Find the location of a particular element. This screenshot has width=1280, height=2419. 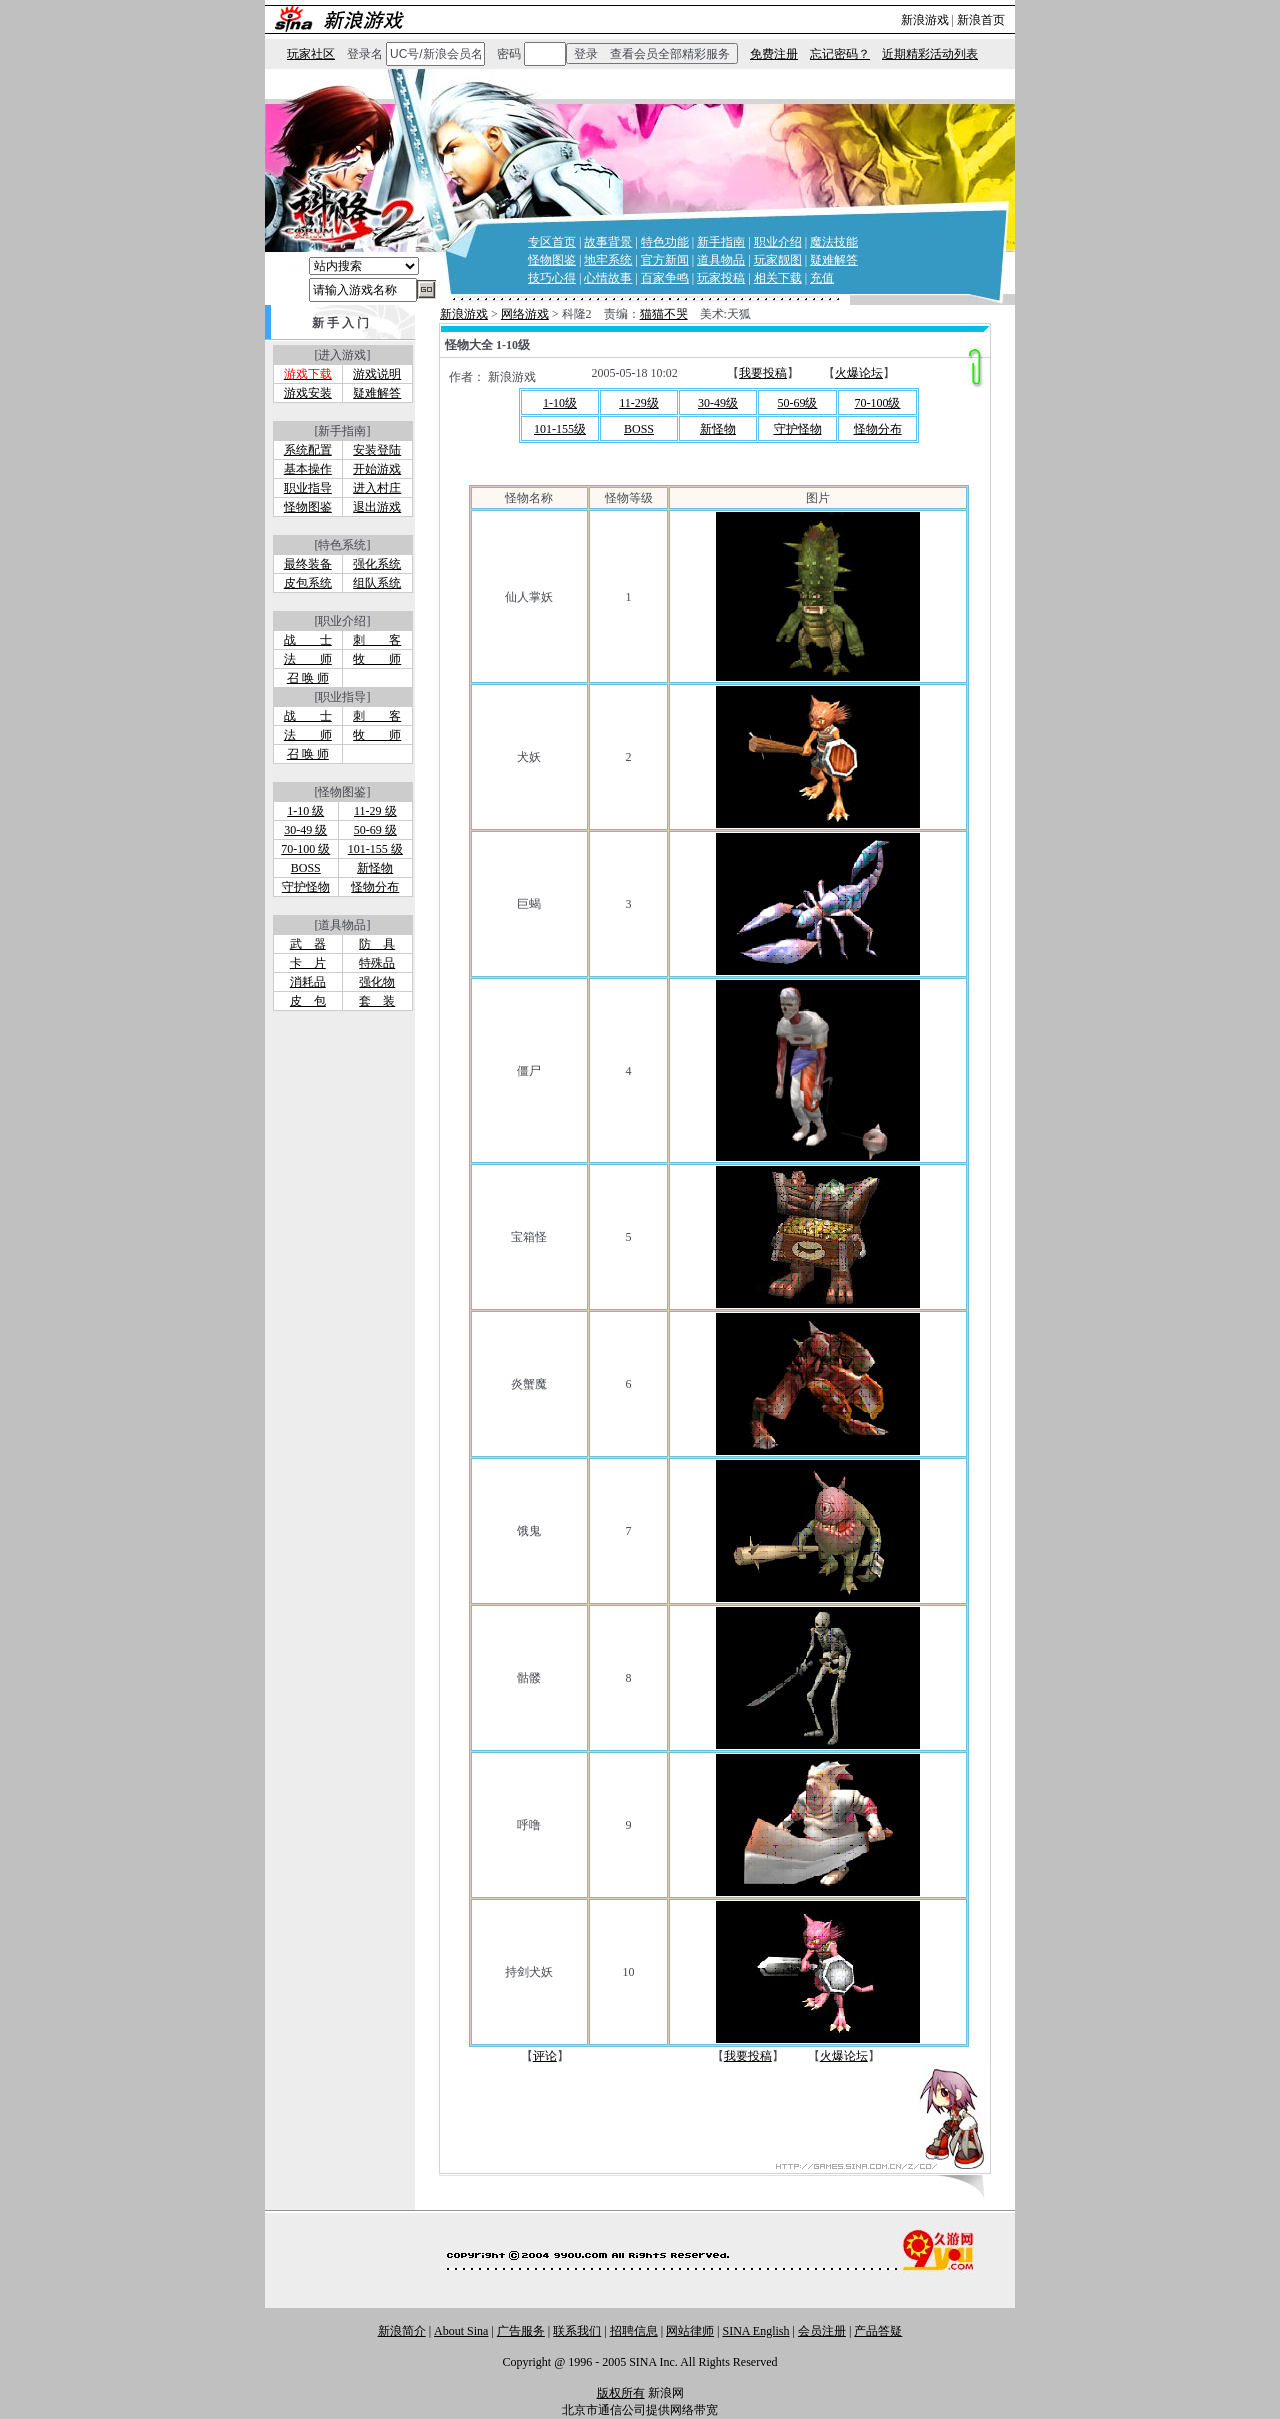

疑难解答 is located at coordinates (834, 260).